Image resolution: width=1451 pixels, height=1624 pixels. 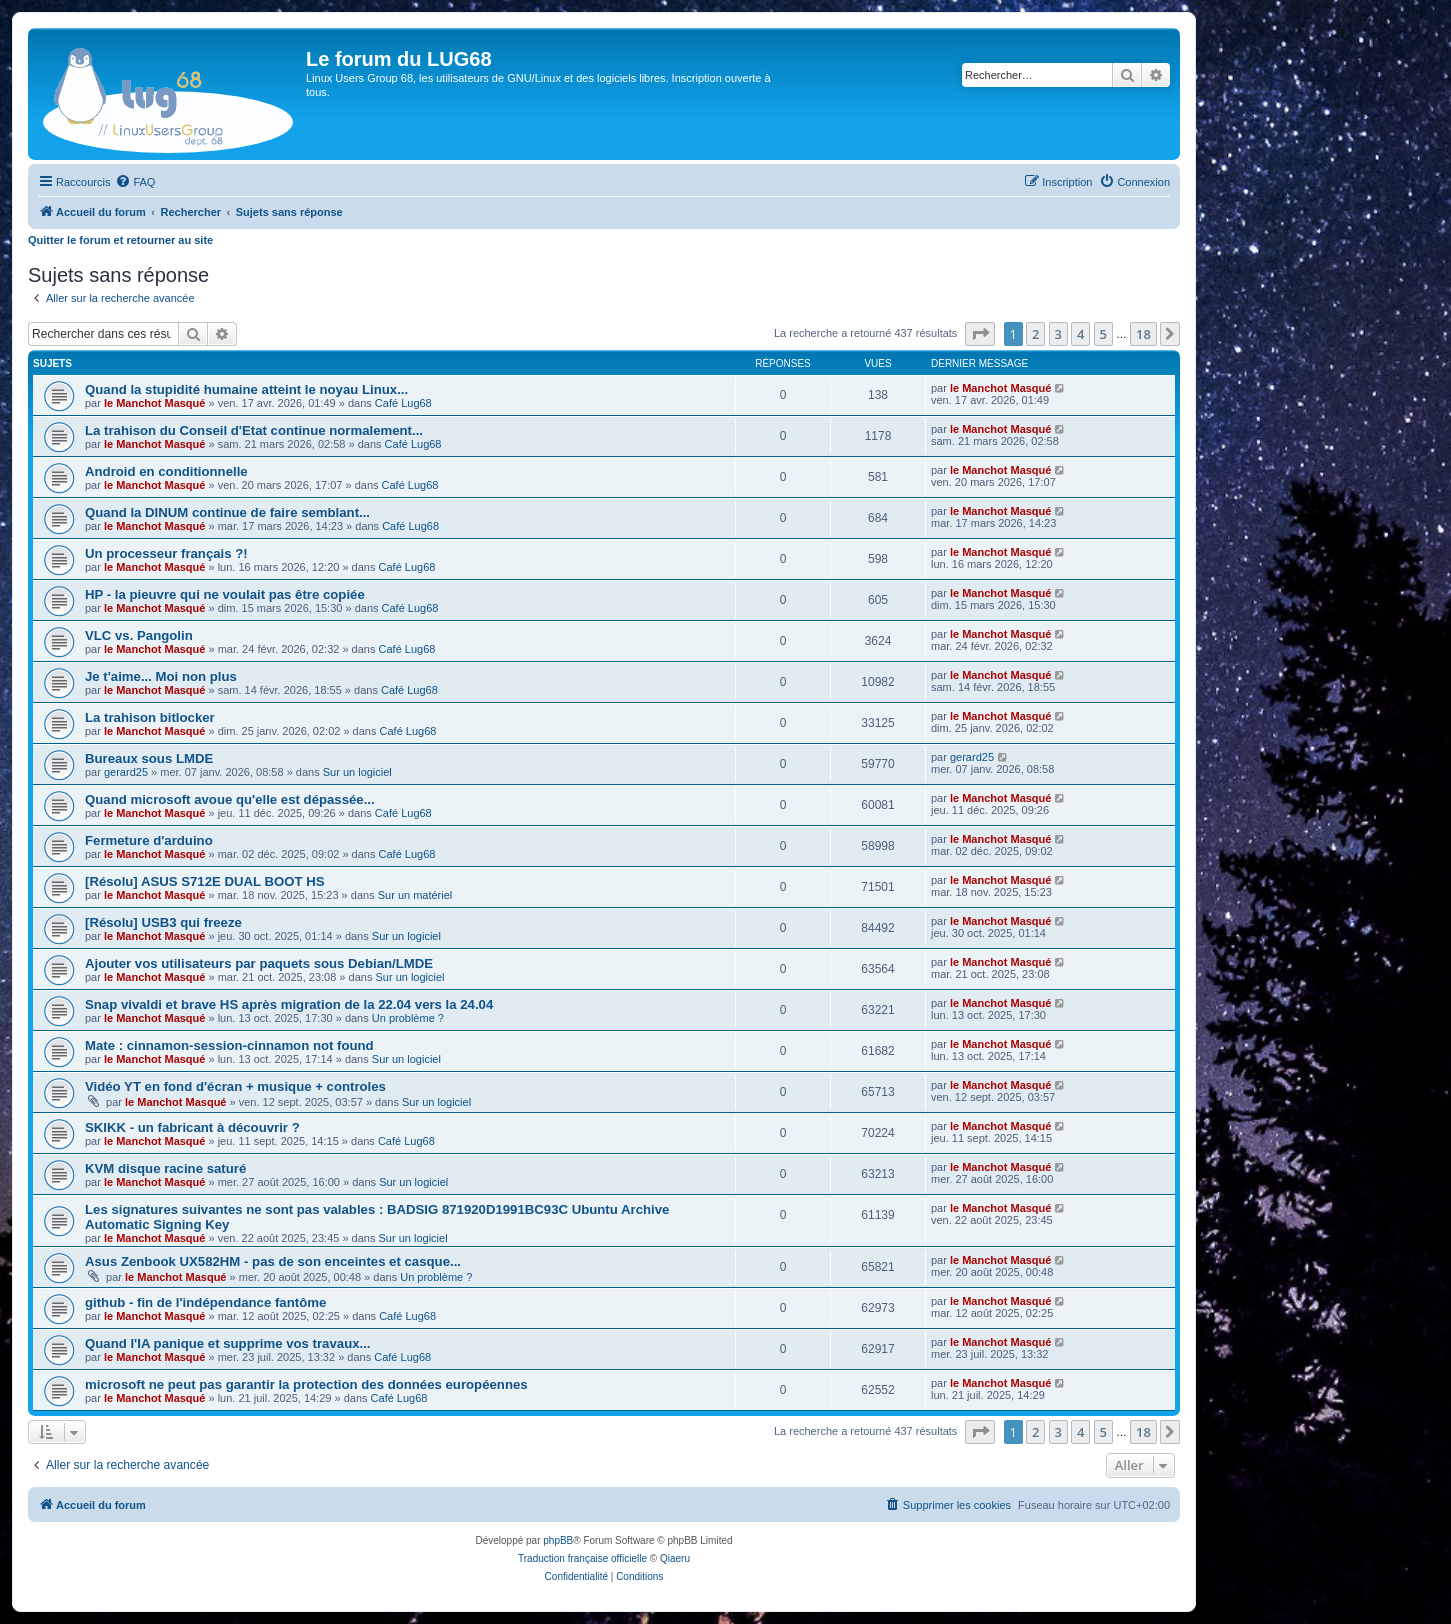 What do you see at coordinates (415, 895) in the screenshot?
I see `Sur un matériel` at bounding box center [415, 895].